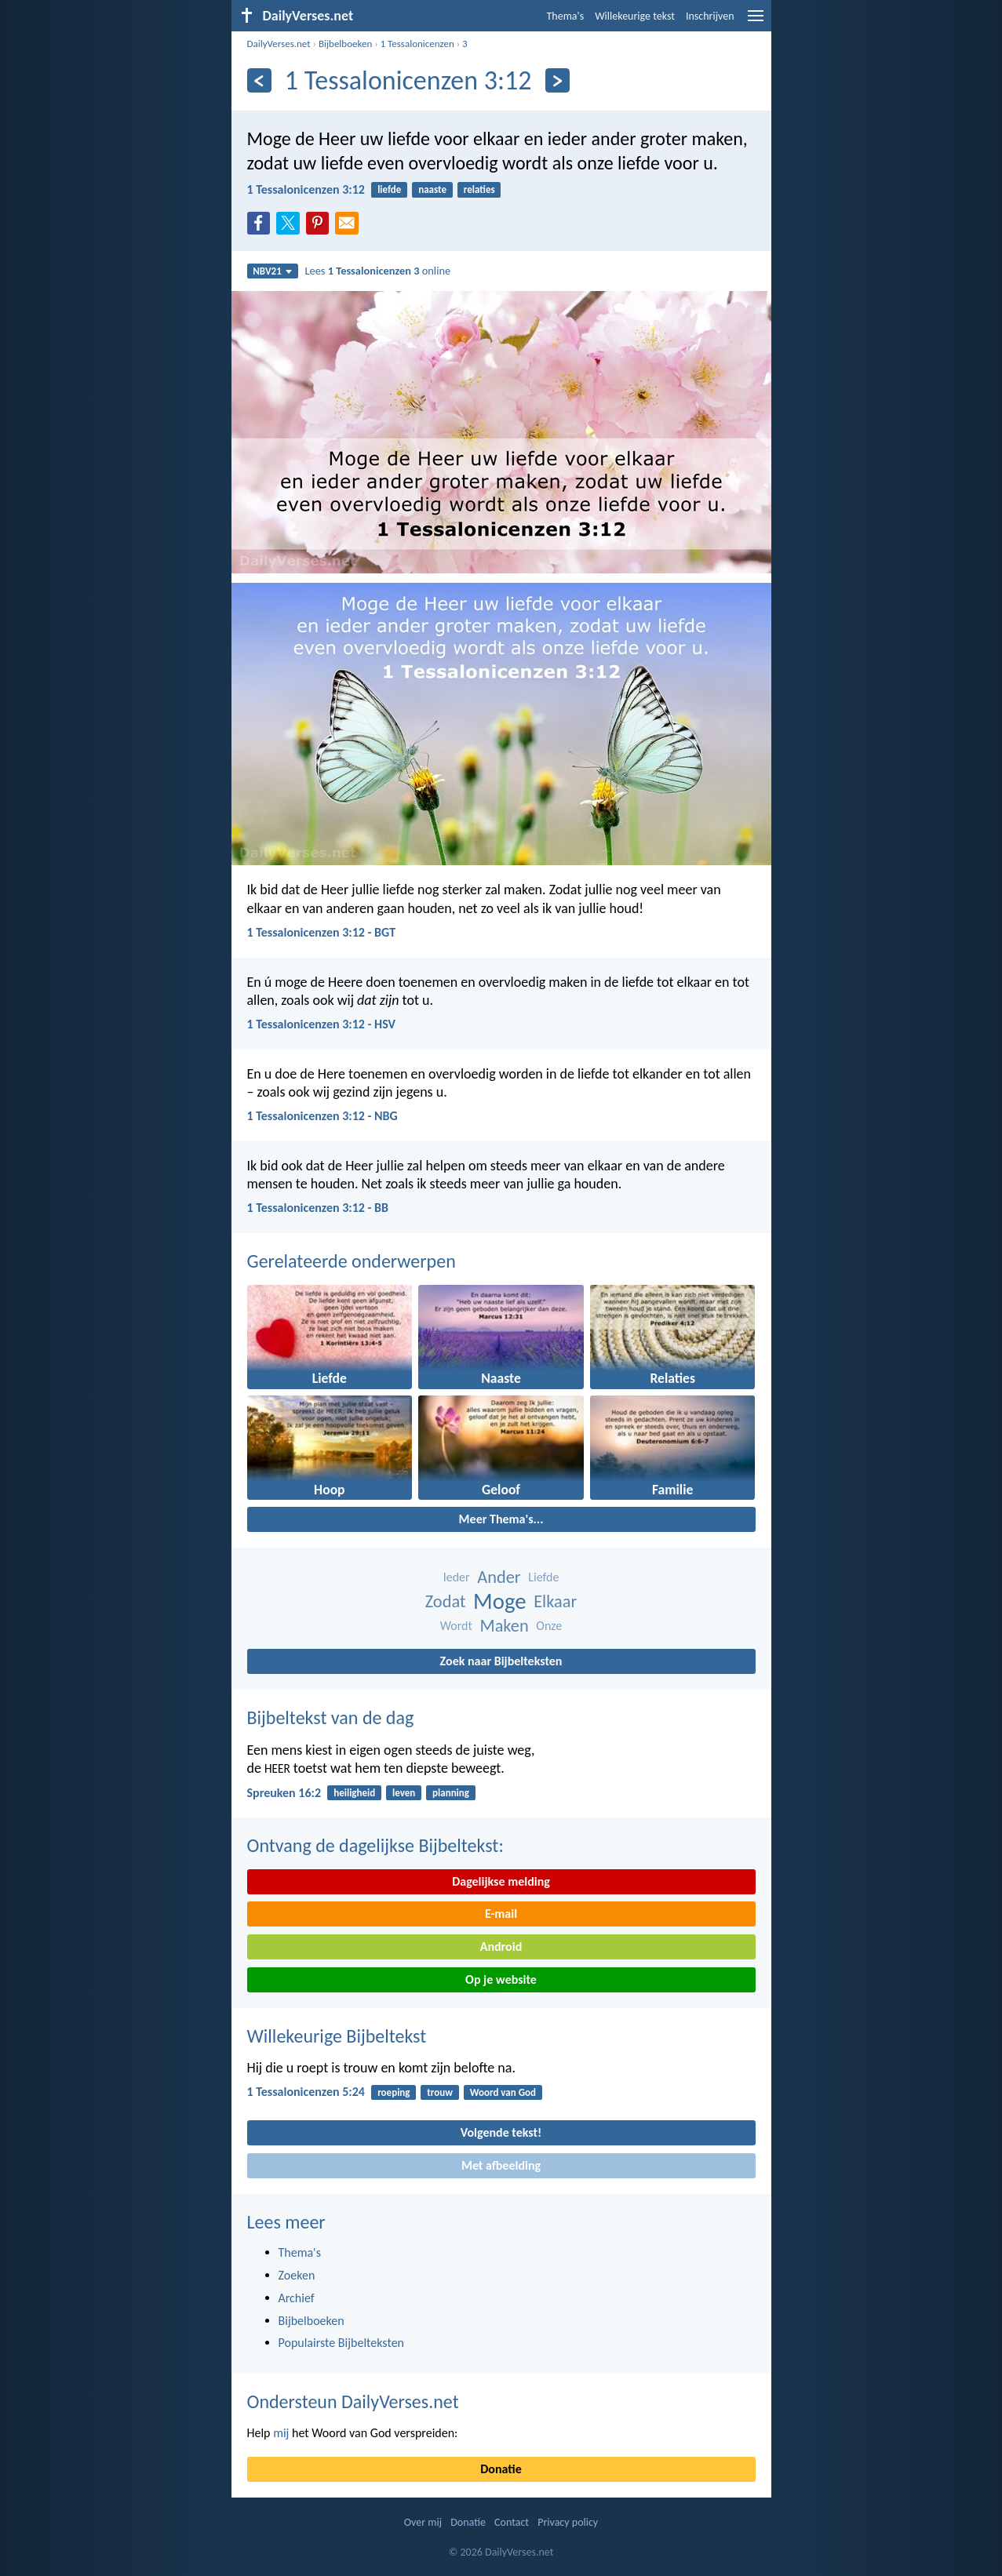 The image size is (1002, 2576). What do you see at coordinates (501, 1979) in the screenshot?
I see `Op je website` at bounding box center [501, 1979].